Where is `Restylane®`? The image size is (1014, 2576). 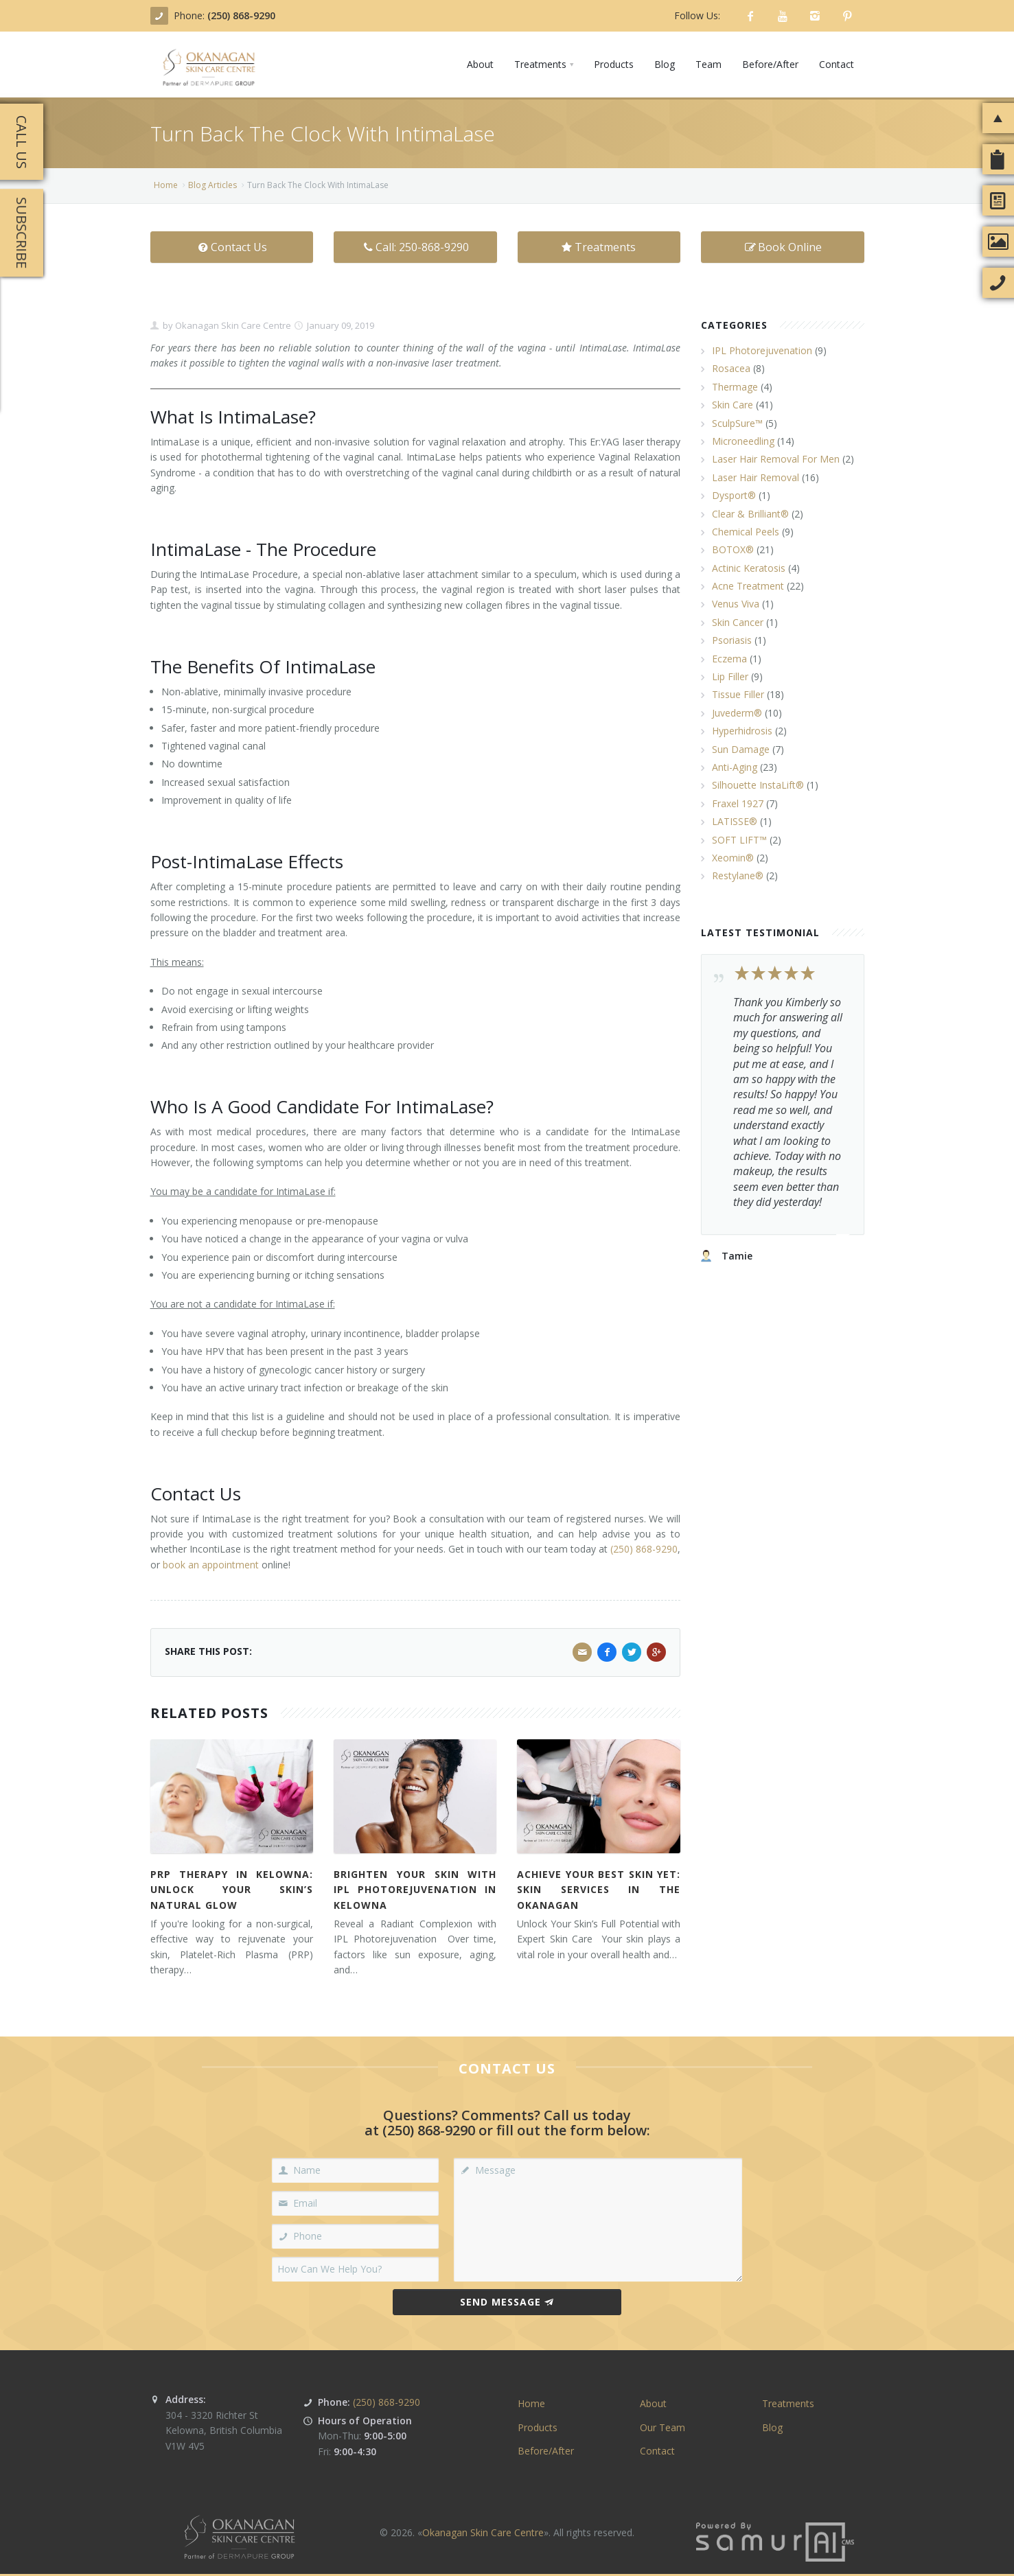 Restylane® is located at coordinates (737, 875).